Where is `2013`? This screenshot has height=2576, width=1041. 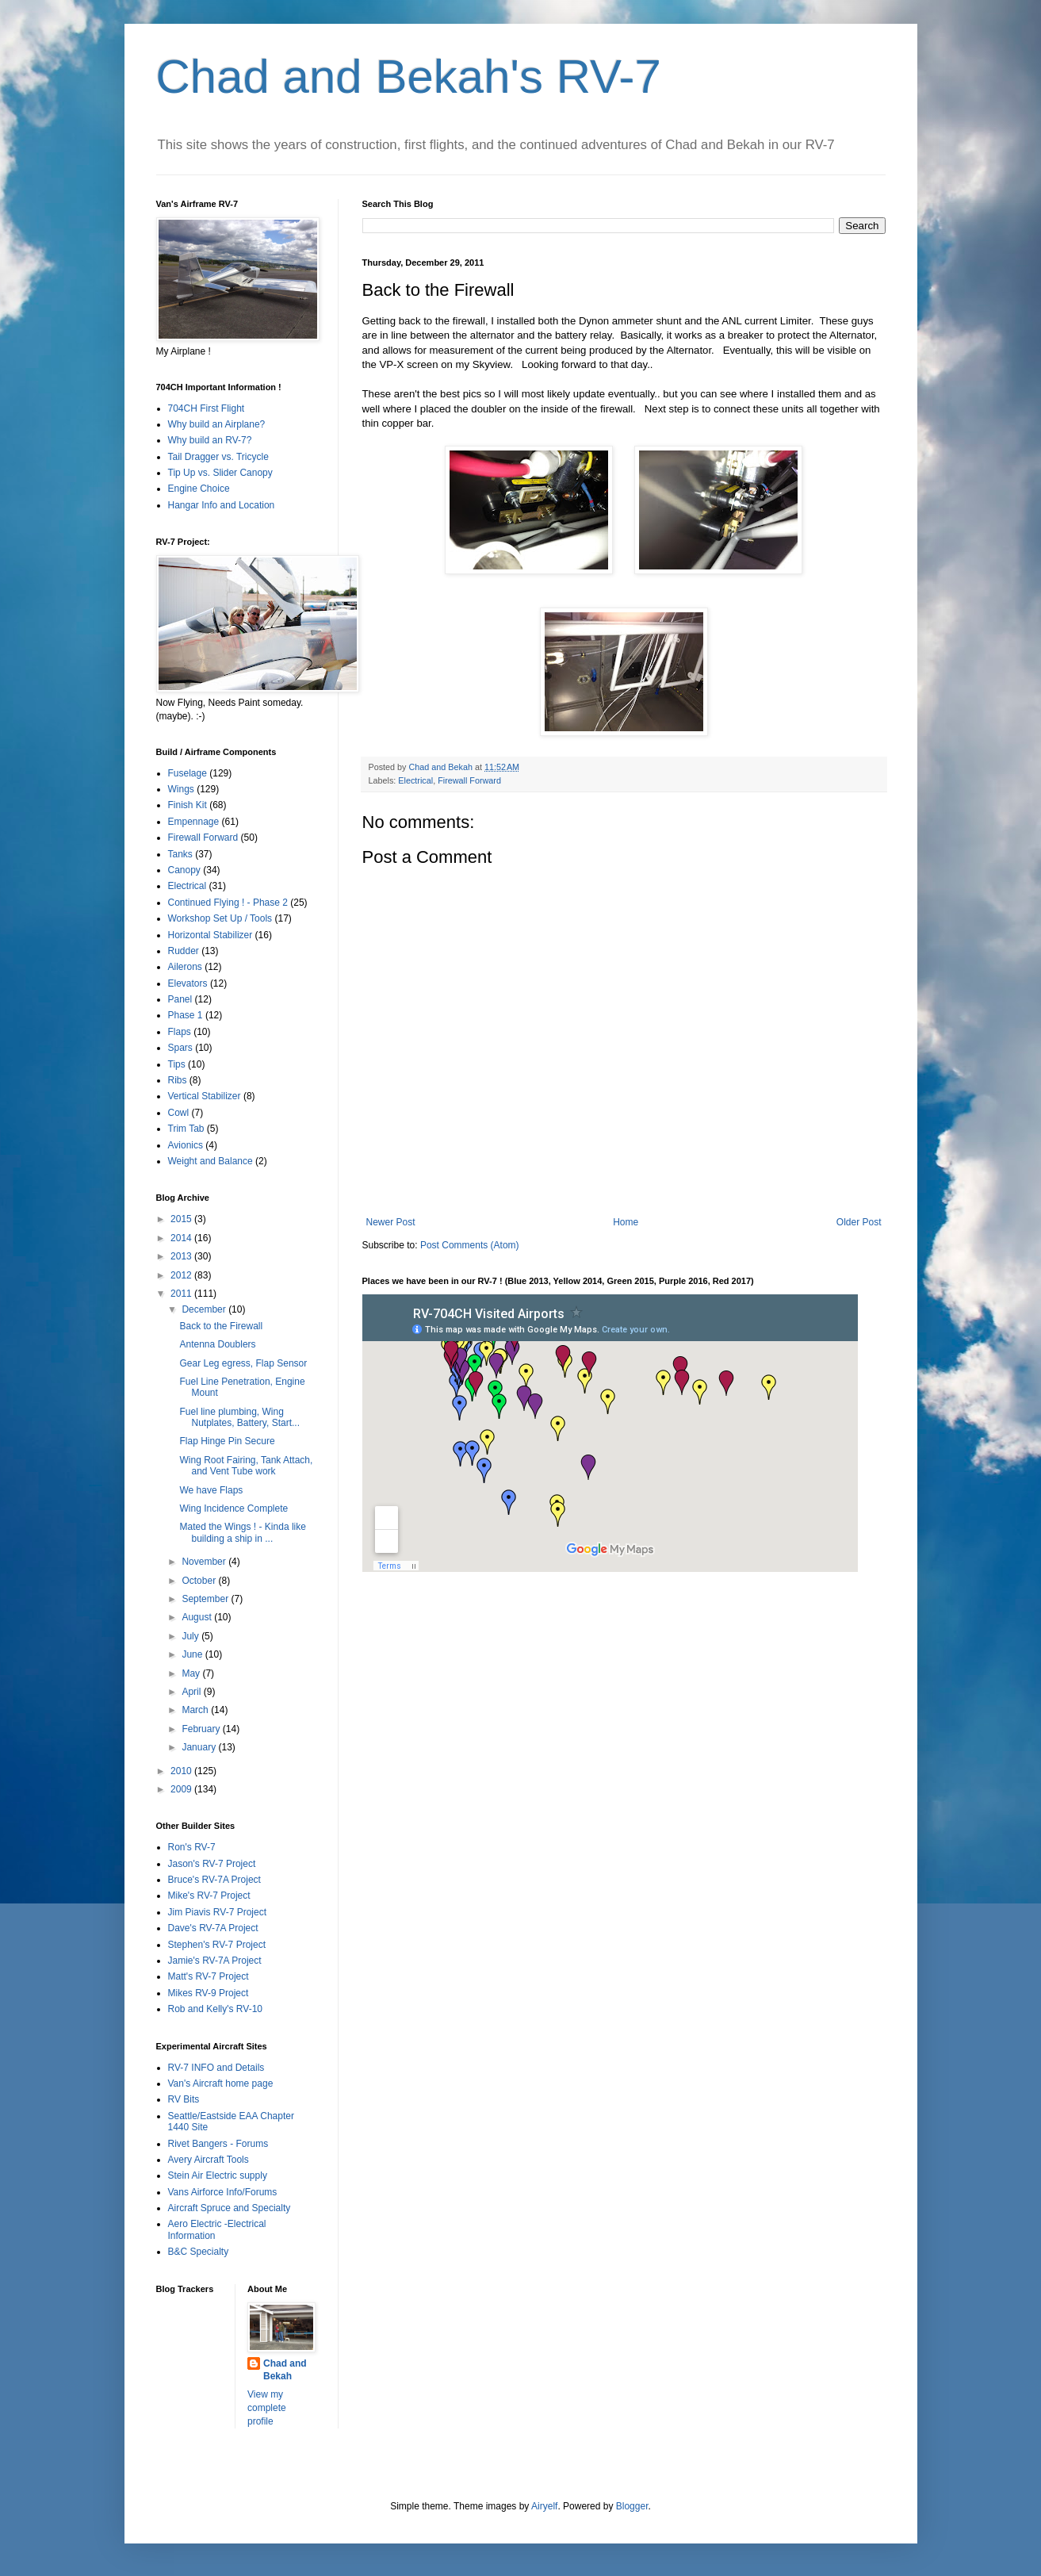 2013 is located at coordinates (182, 1256).